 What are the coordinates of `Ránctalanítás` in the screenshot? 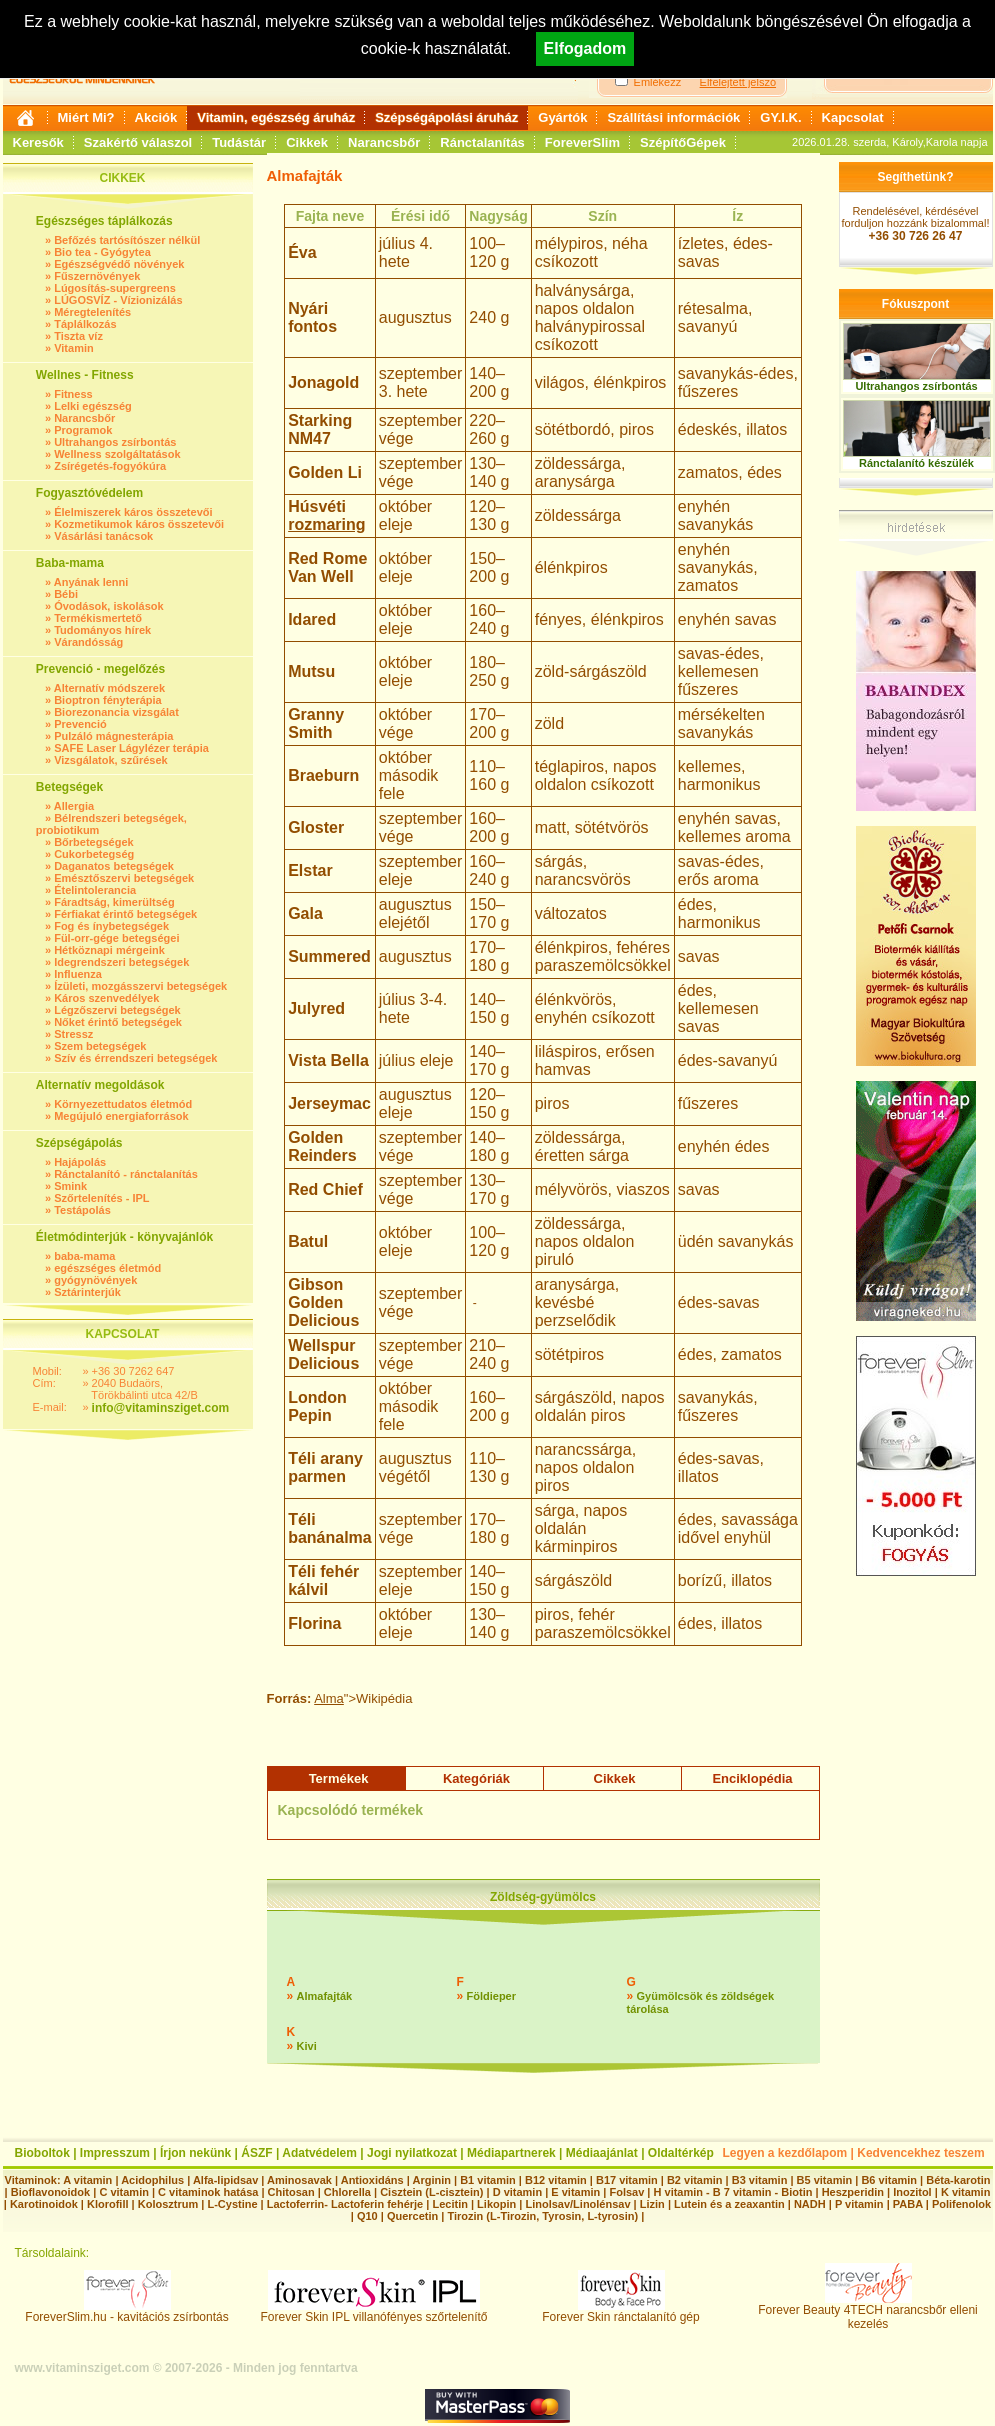 It's located at (482, 142).